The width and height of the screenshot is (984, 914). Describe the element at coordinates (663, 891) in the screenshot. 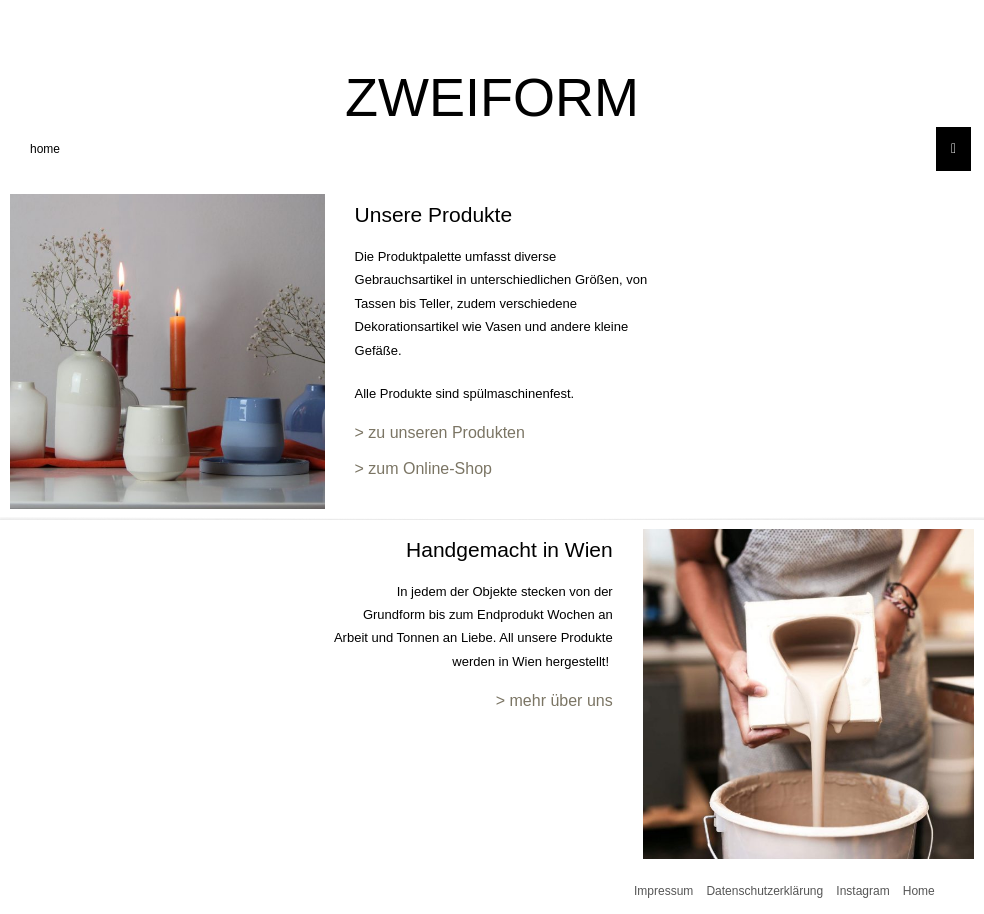

I see `Impressum` at that location.